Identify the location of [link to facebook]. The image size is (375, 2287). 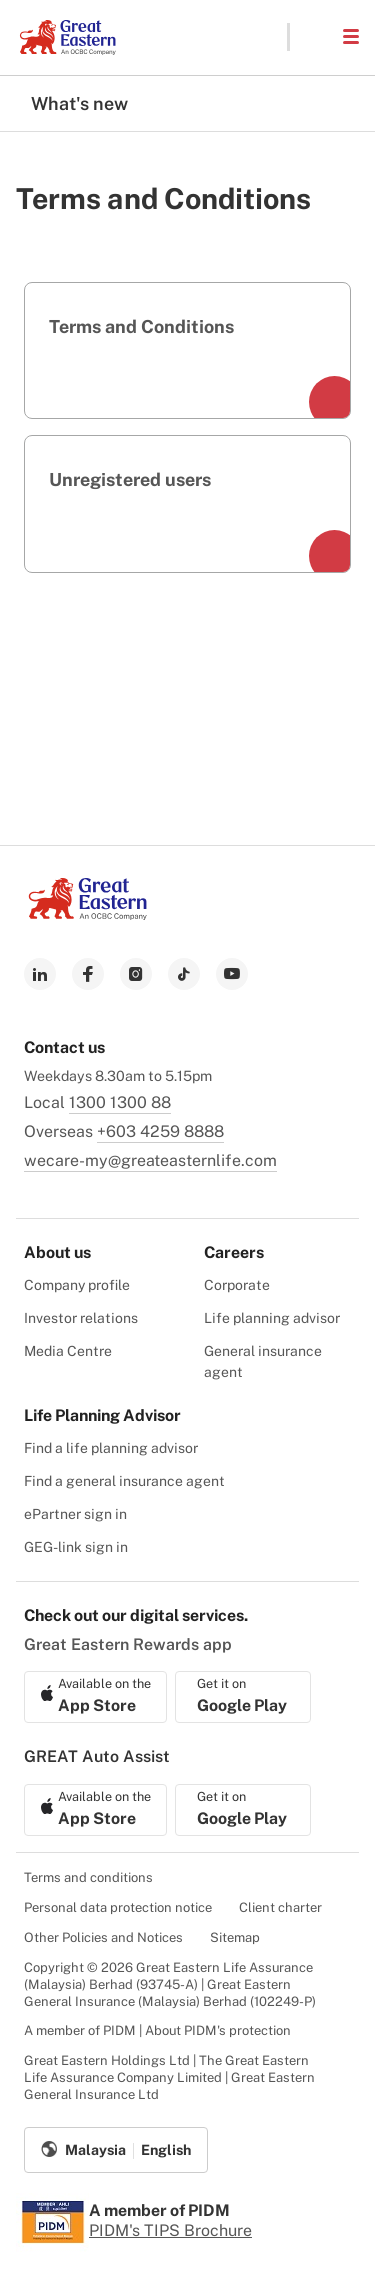
(88, 974).